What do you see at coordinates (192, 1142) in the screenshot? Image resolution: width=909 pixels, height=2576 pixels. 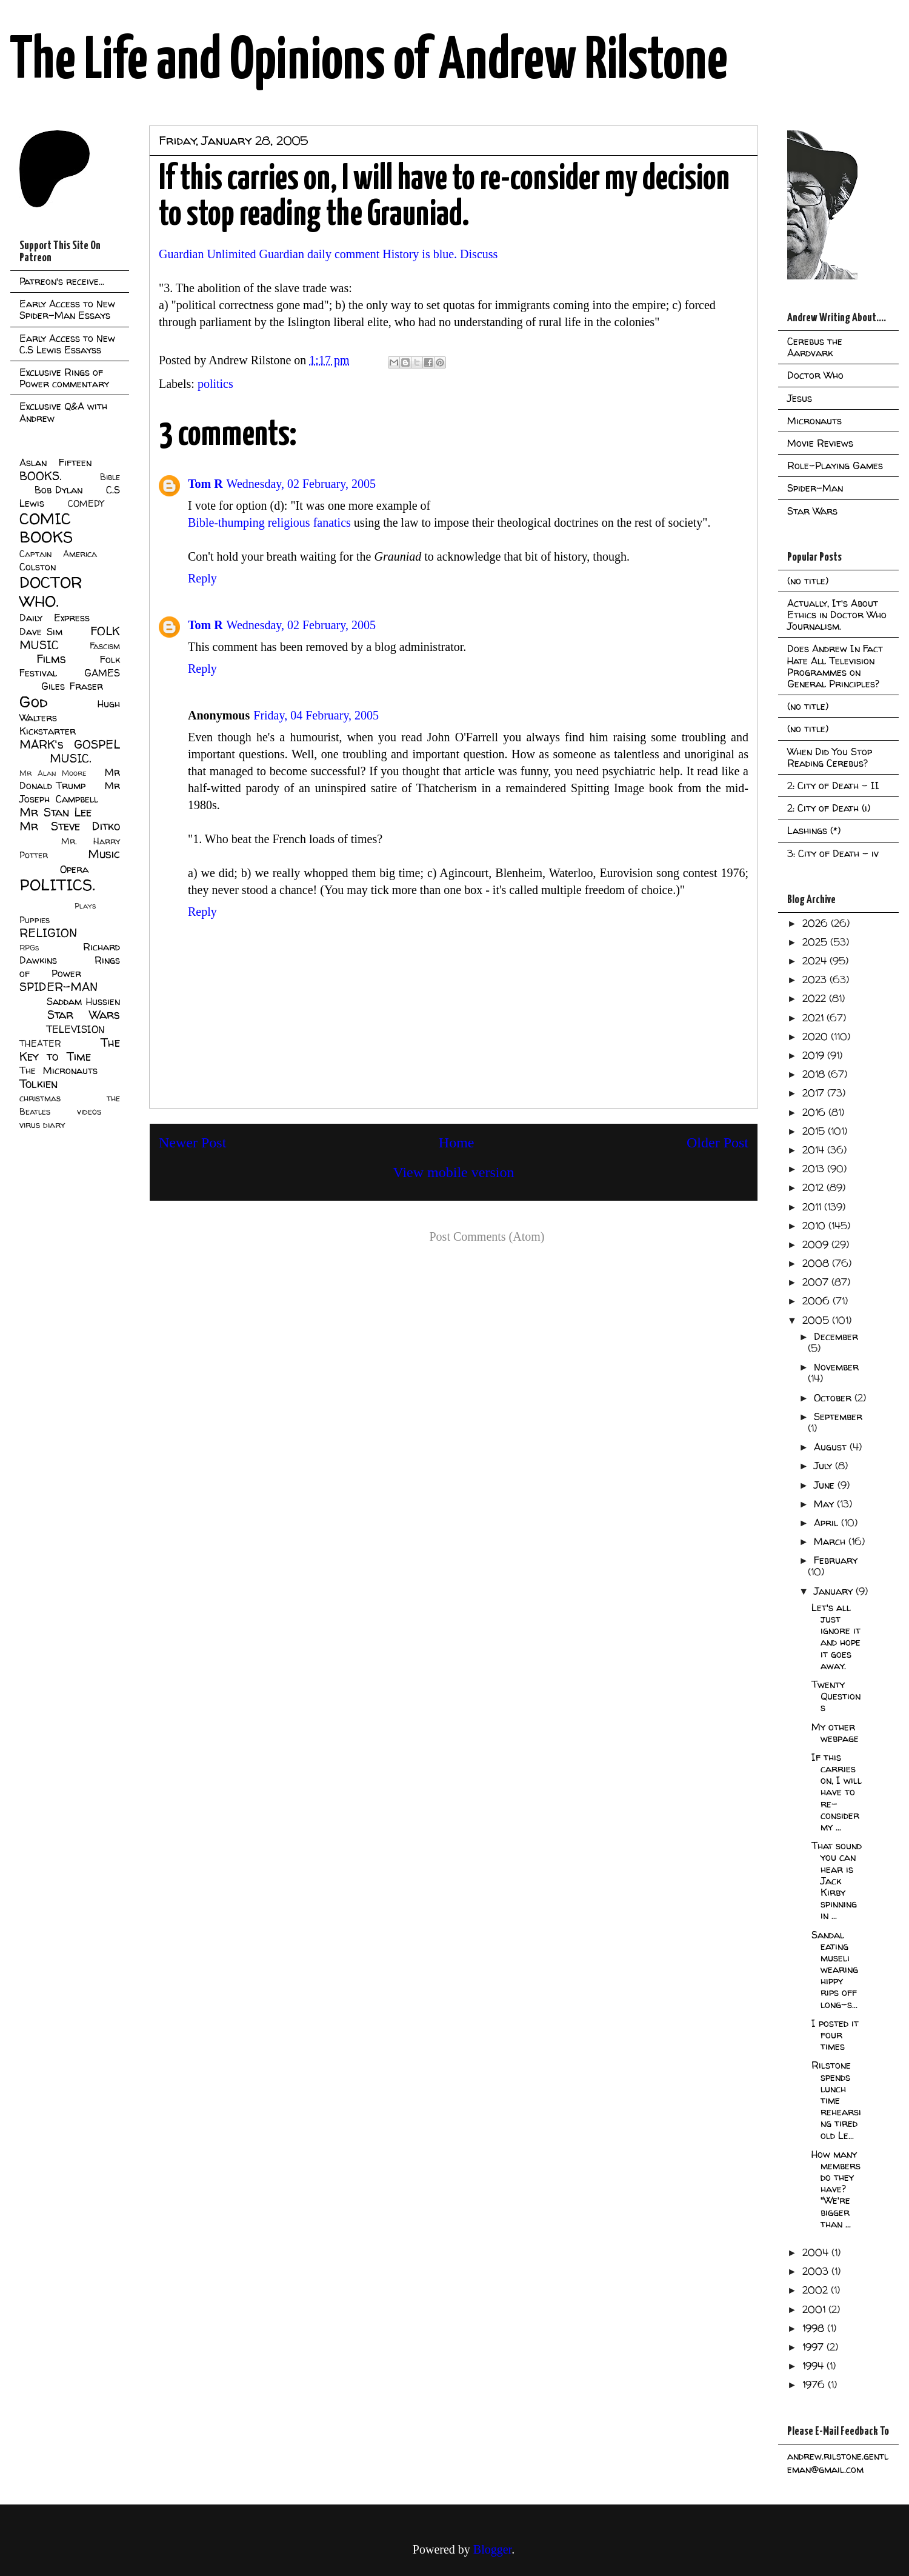 I see `Newer Post` at bounding box center [192, 1142].